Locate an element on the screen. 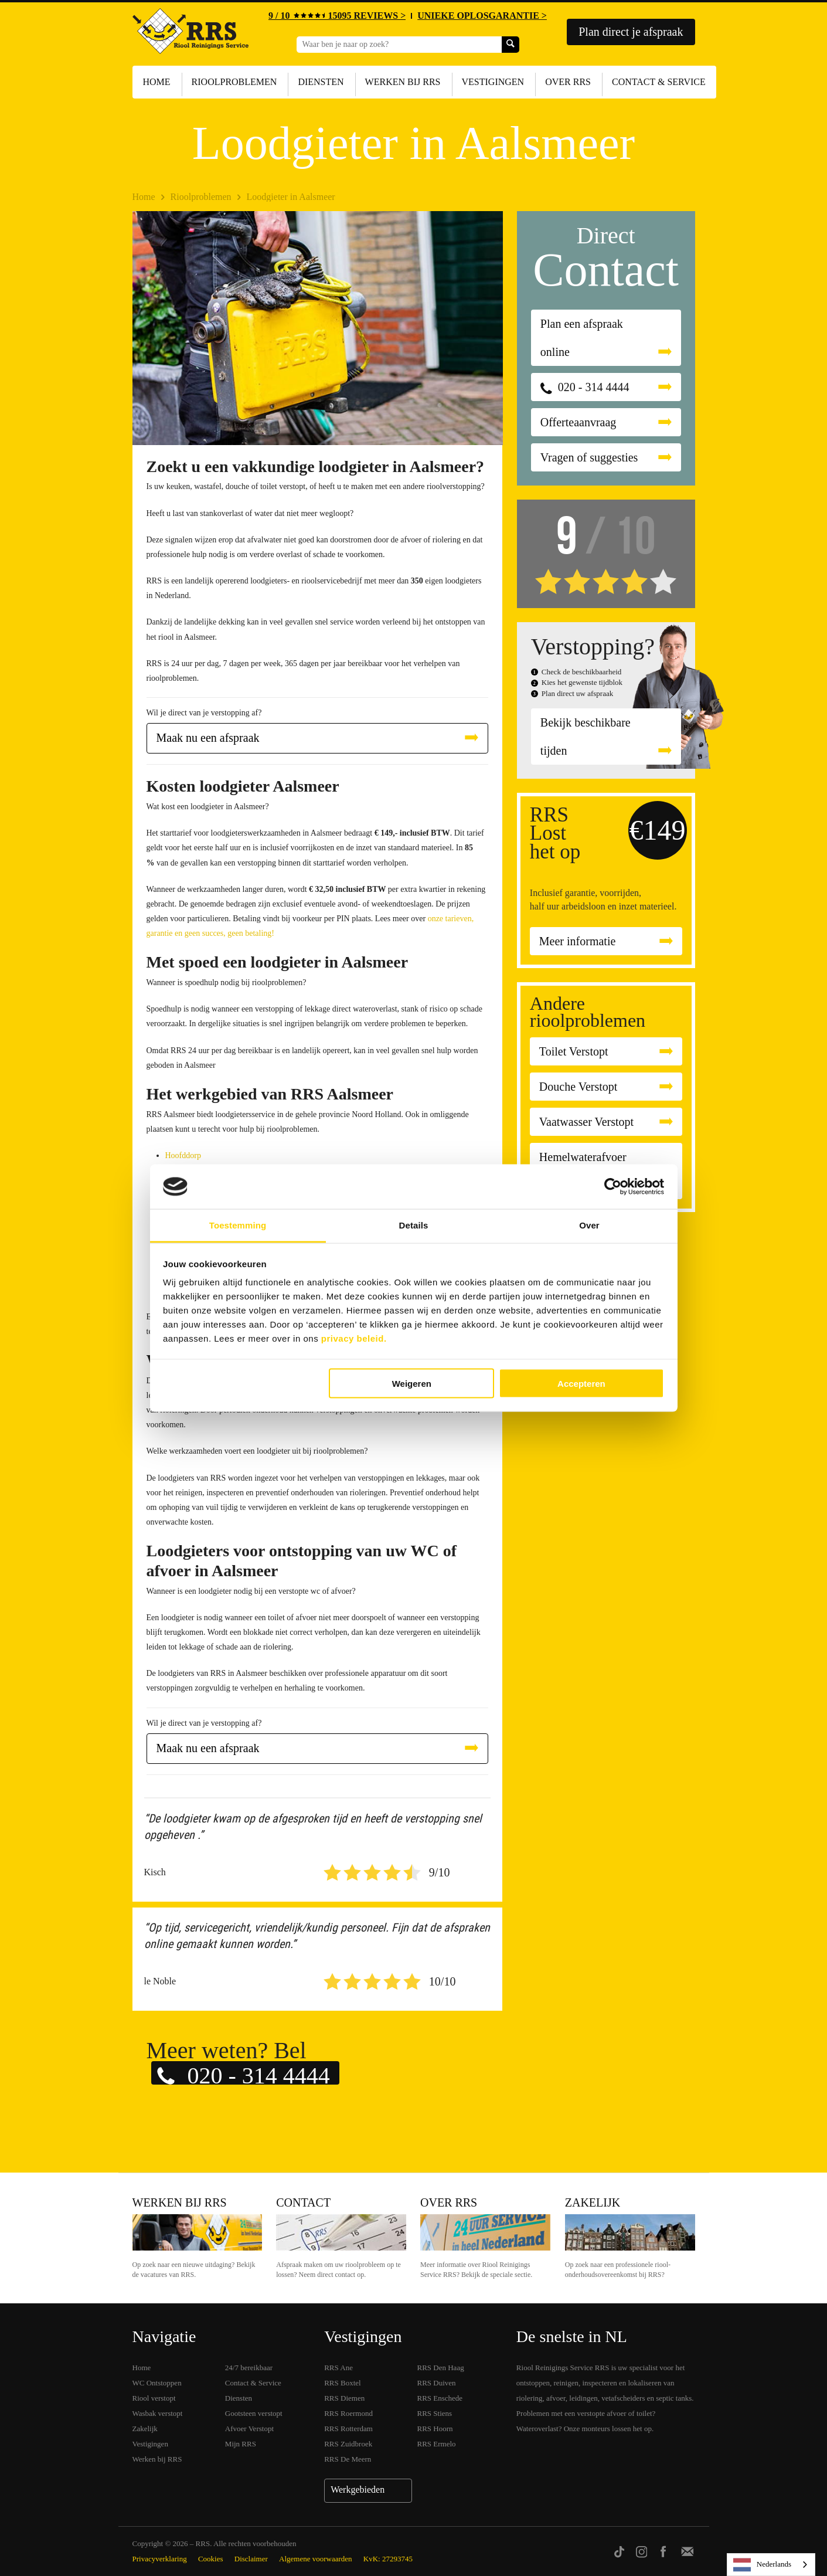  Rioolproblemen is located at coordinates (234, 82).